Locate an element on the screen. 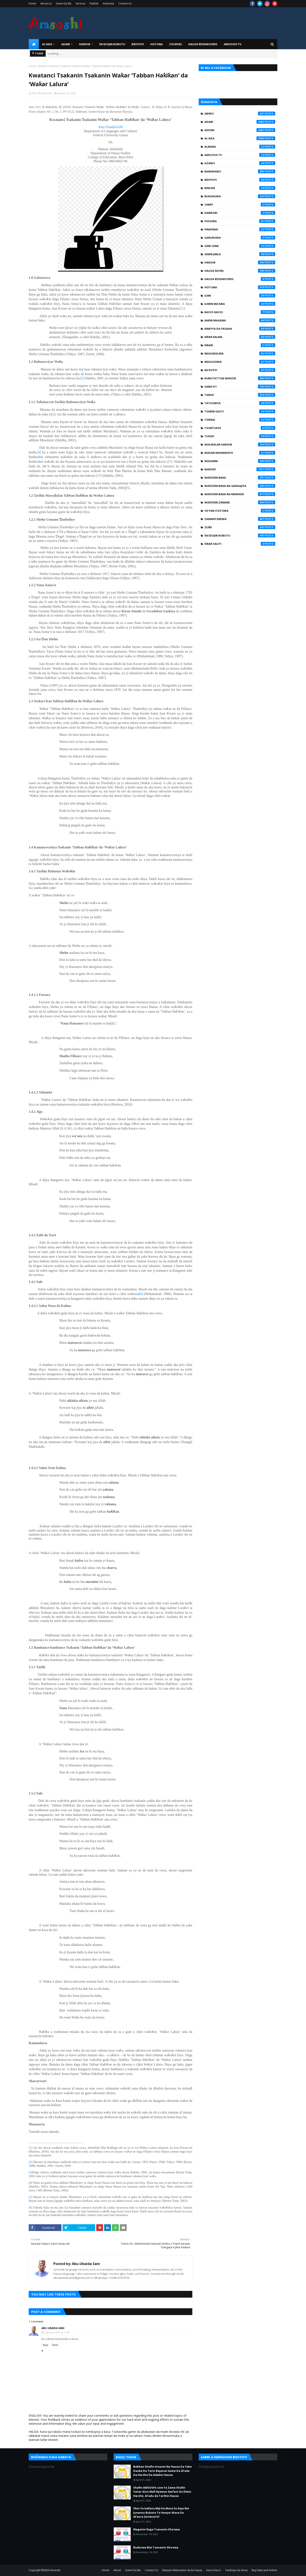  Ginin Jimla is located at coordinates (239, 254).